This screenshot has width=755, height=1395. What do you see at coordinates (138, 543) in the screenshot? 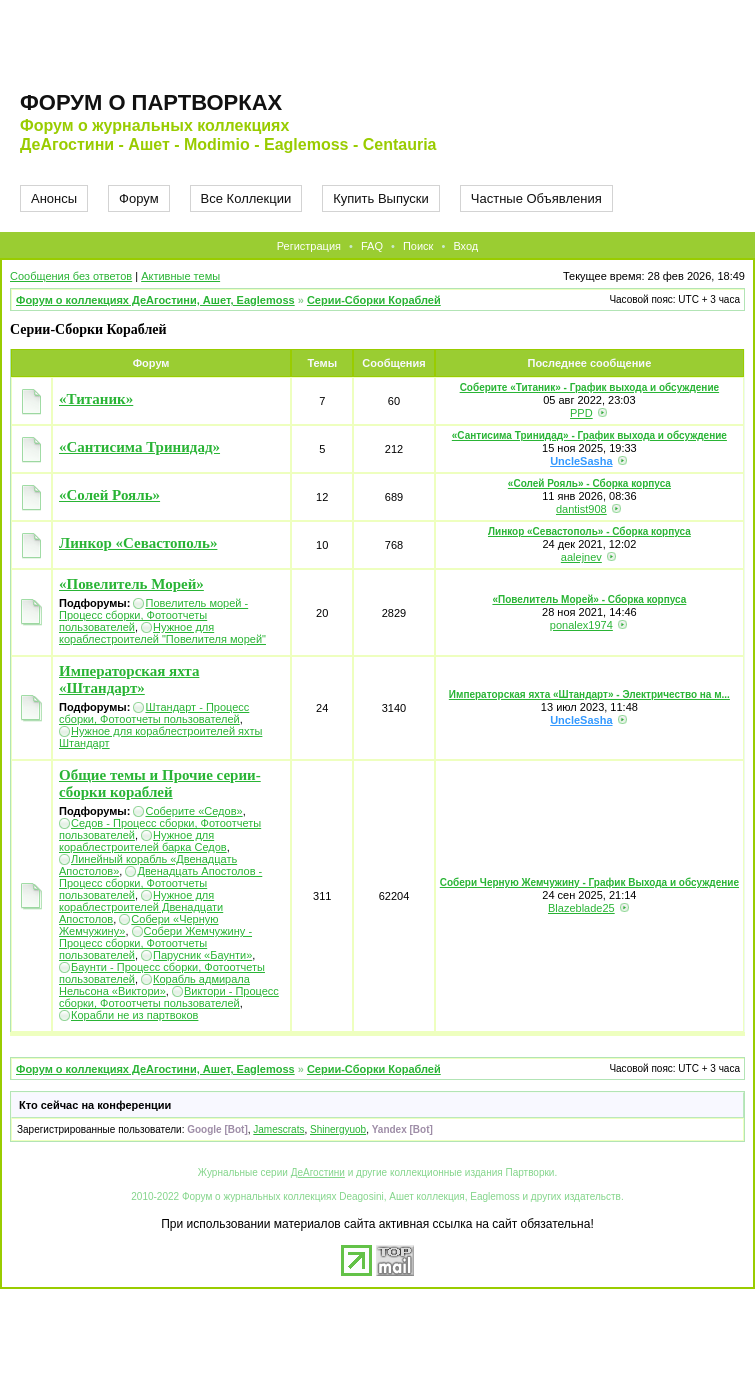
I see `Линкор «Севастополь»` at bounding box center [138, 543].